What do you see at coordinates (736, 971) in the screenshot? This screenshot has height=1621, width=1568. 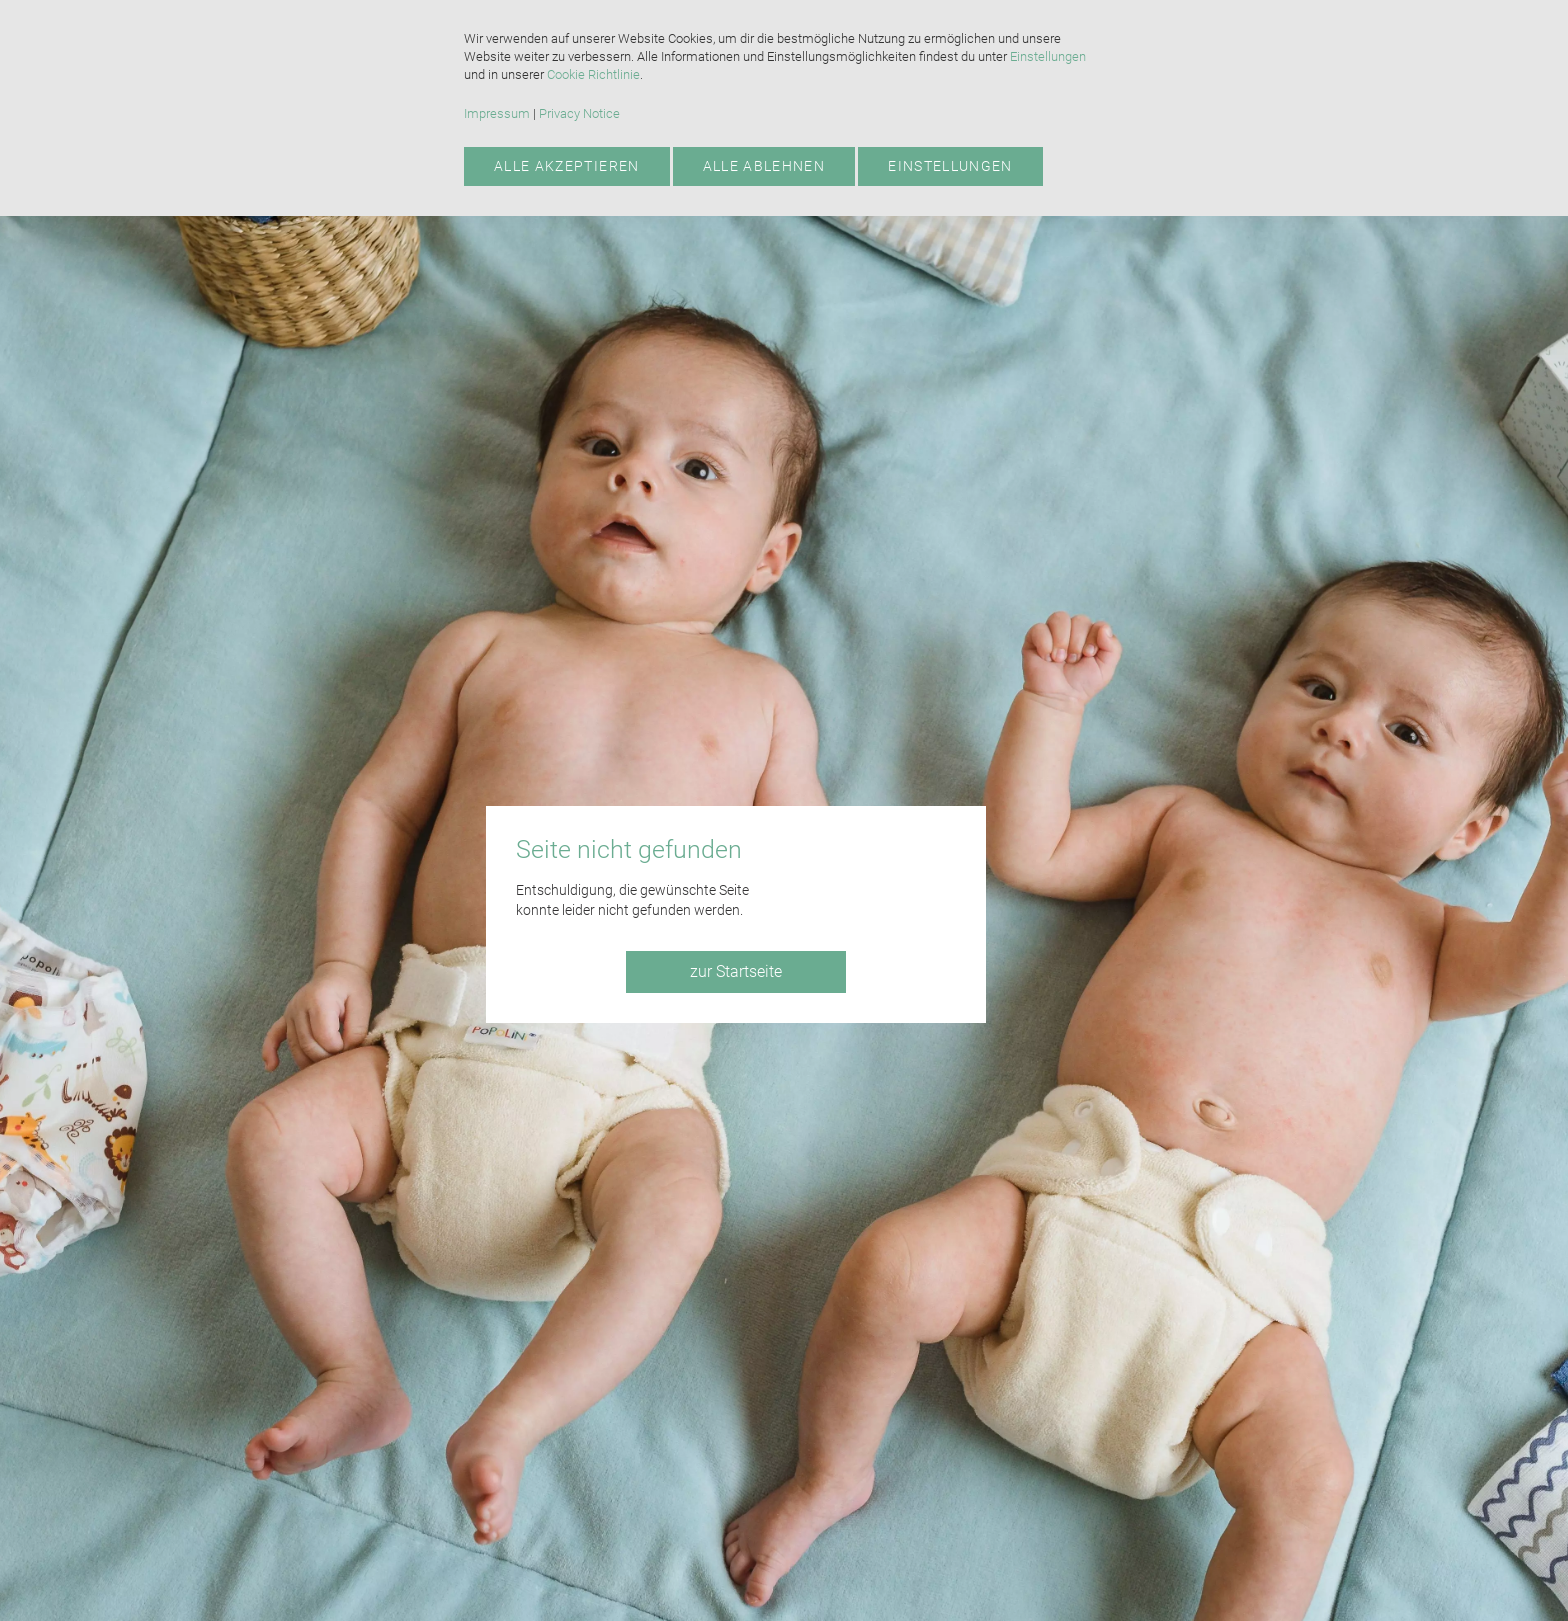 I see `zur Startseite` at bounding box center [736, 971].